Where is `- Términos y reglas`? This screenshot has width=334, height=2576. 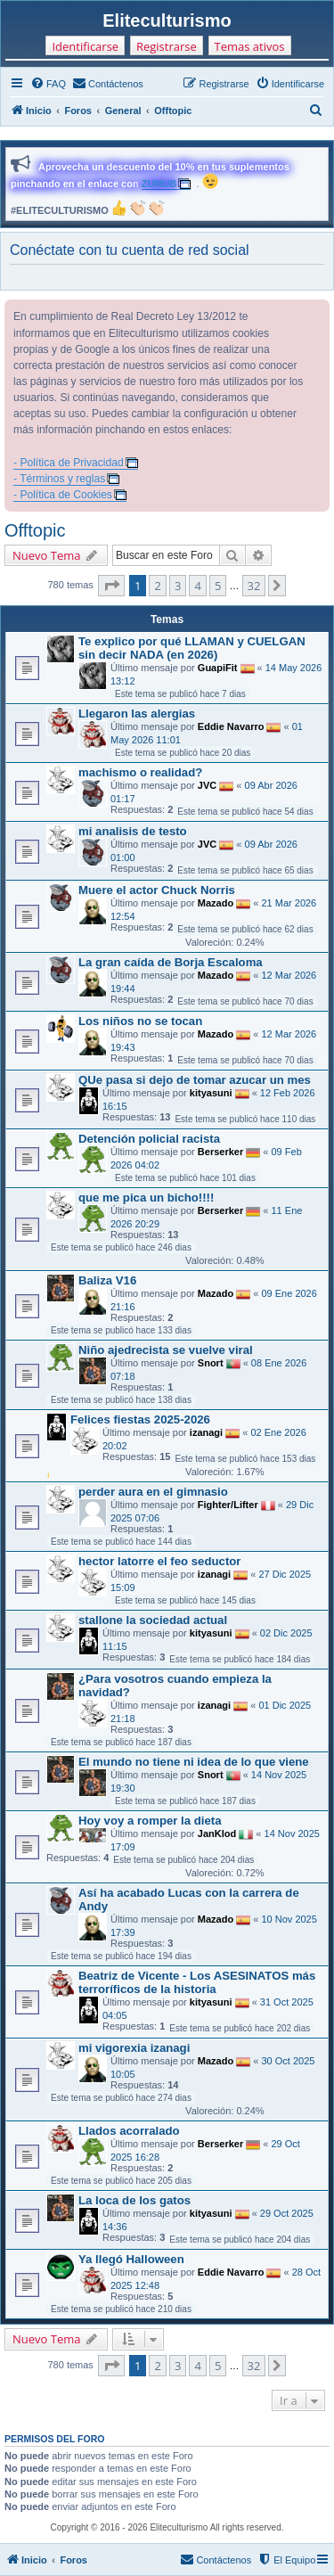
- Términos y reglas is located at coordinates (59, 478).